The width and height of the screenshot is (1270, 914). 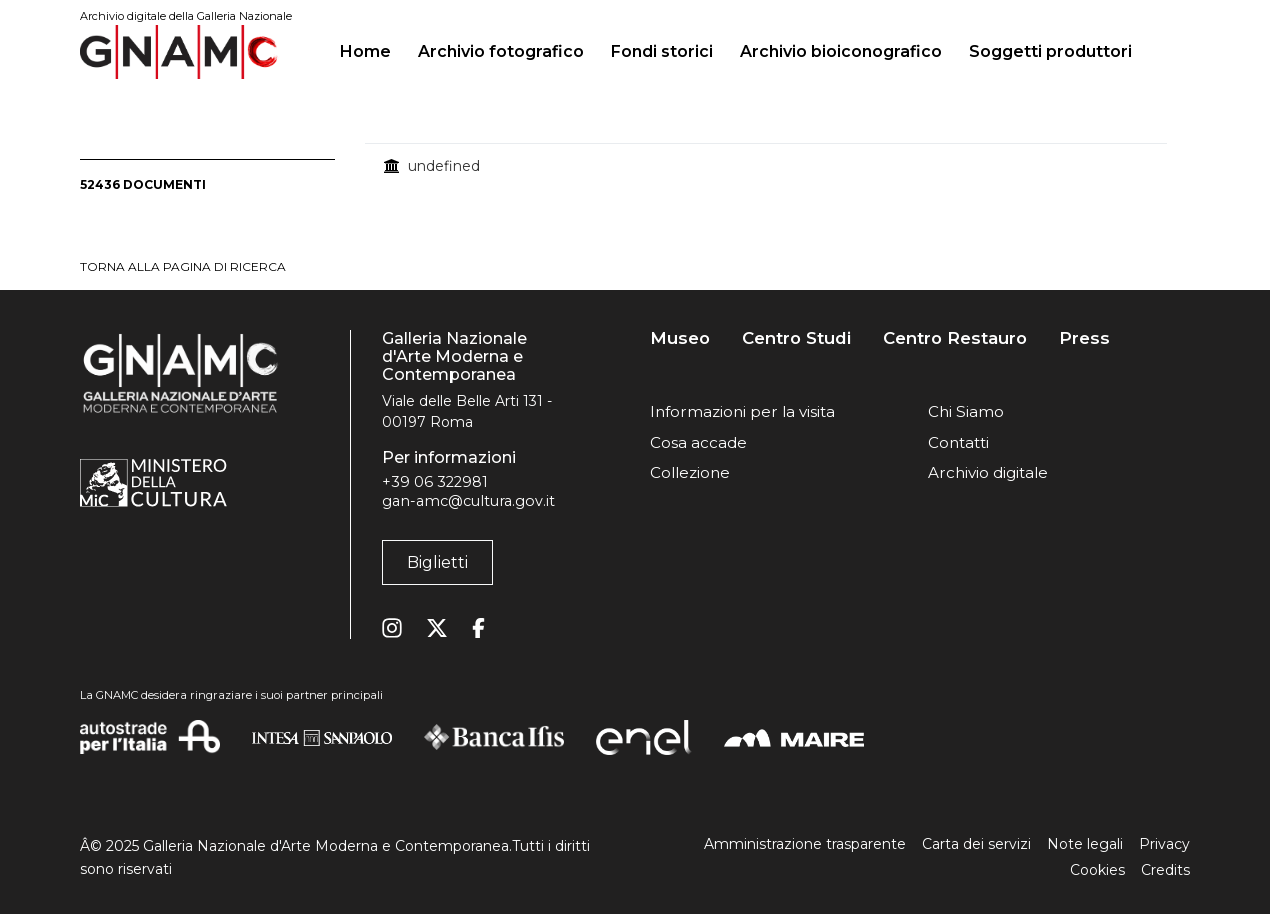 I want to click on Cookies, so click(x=1097, y=870).